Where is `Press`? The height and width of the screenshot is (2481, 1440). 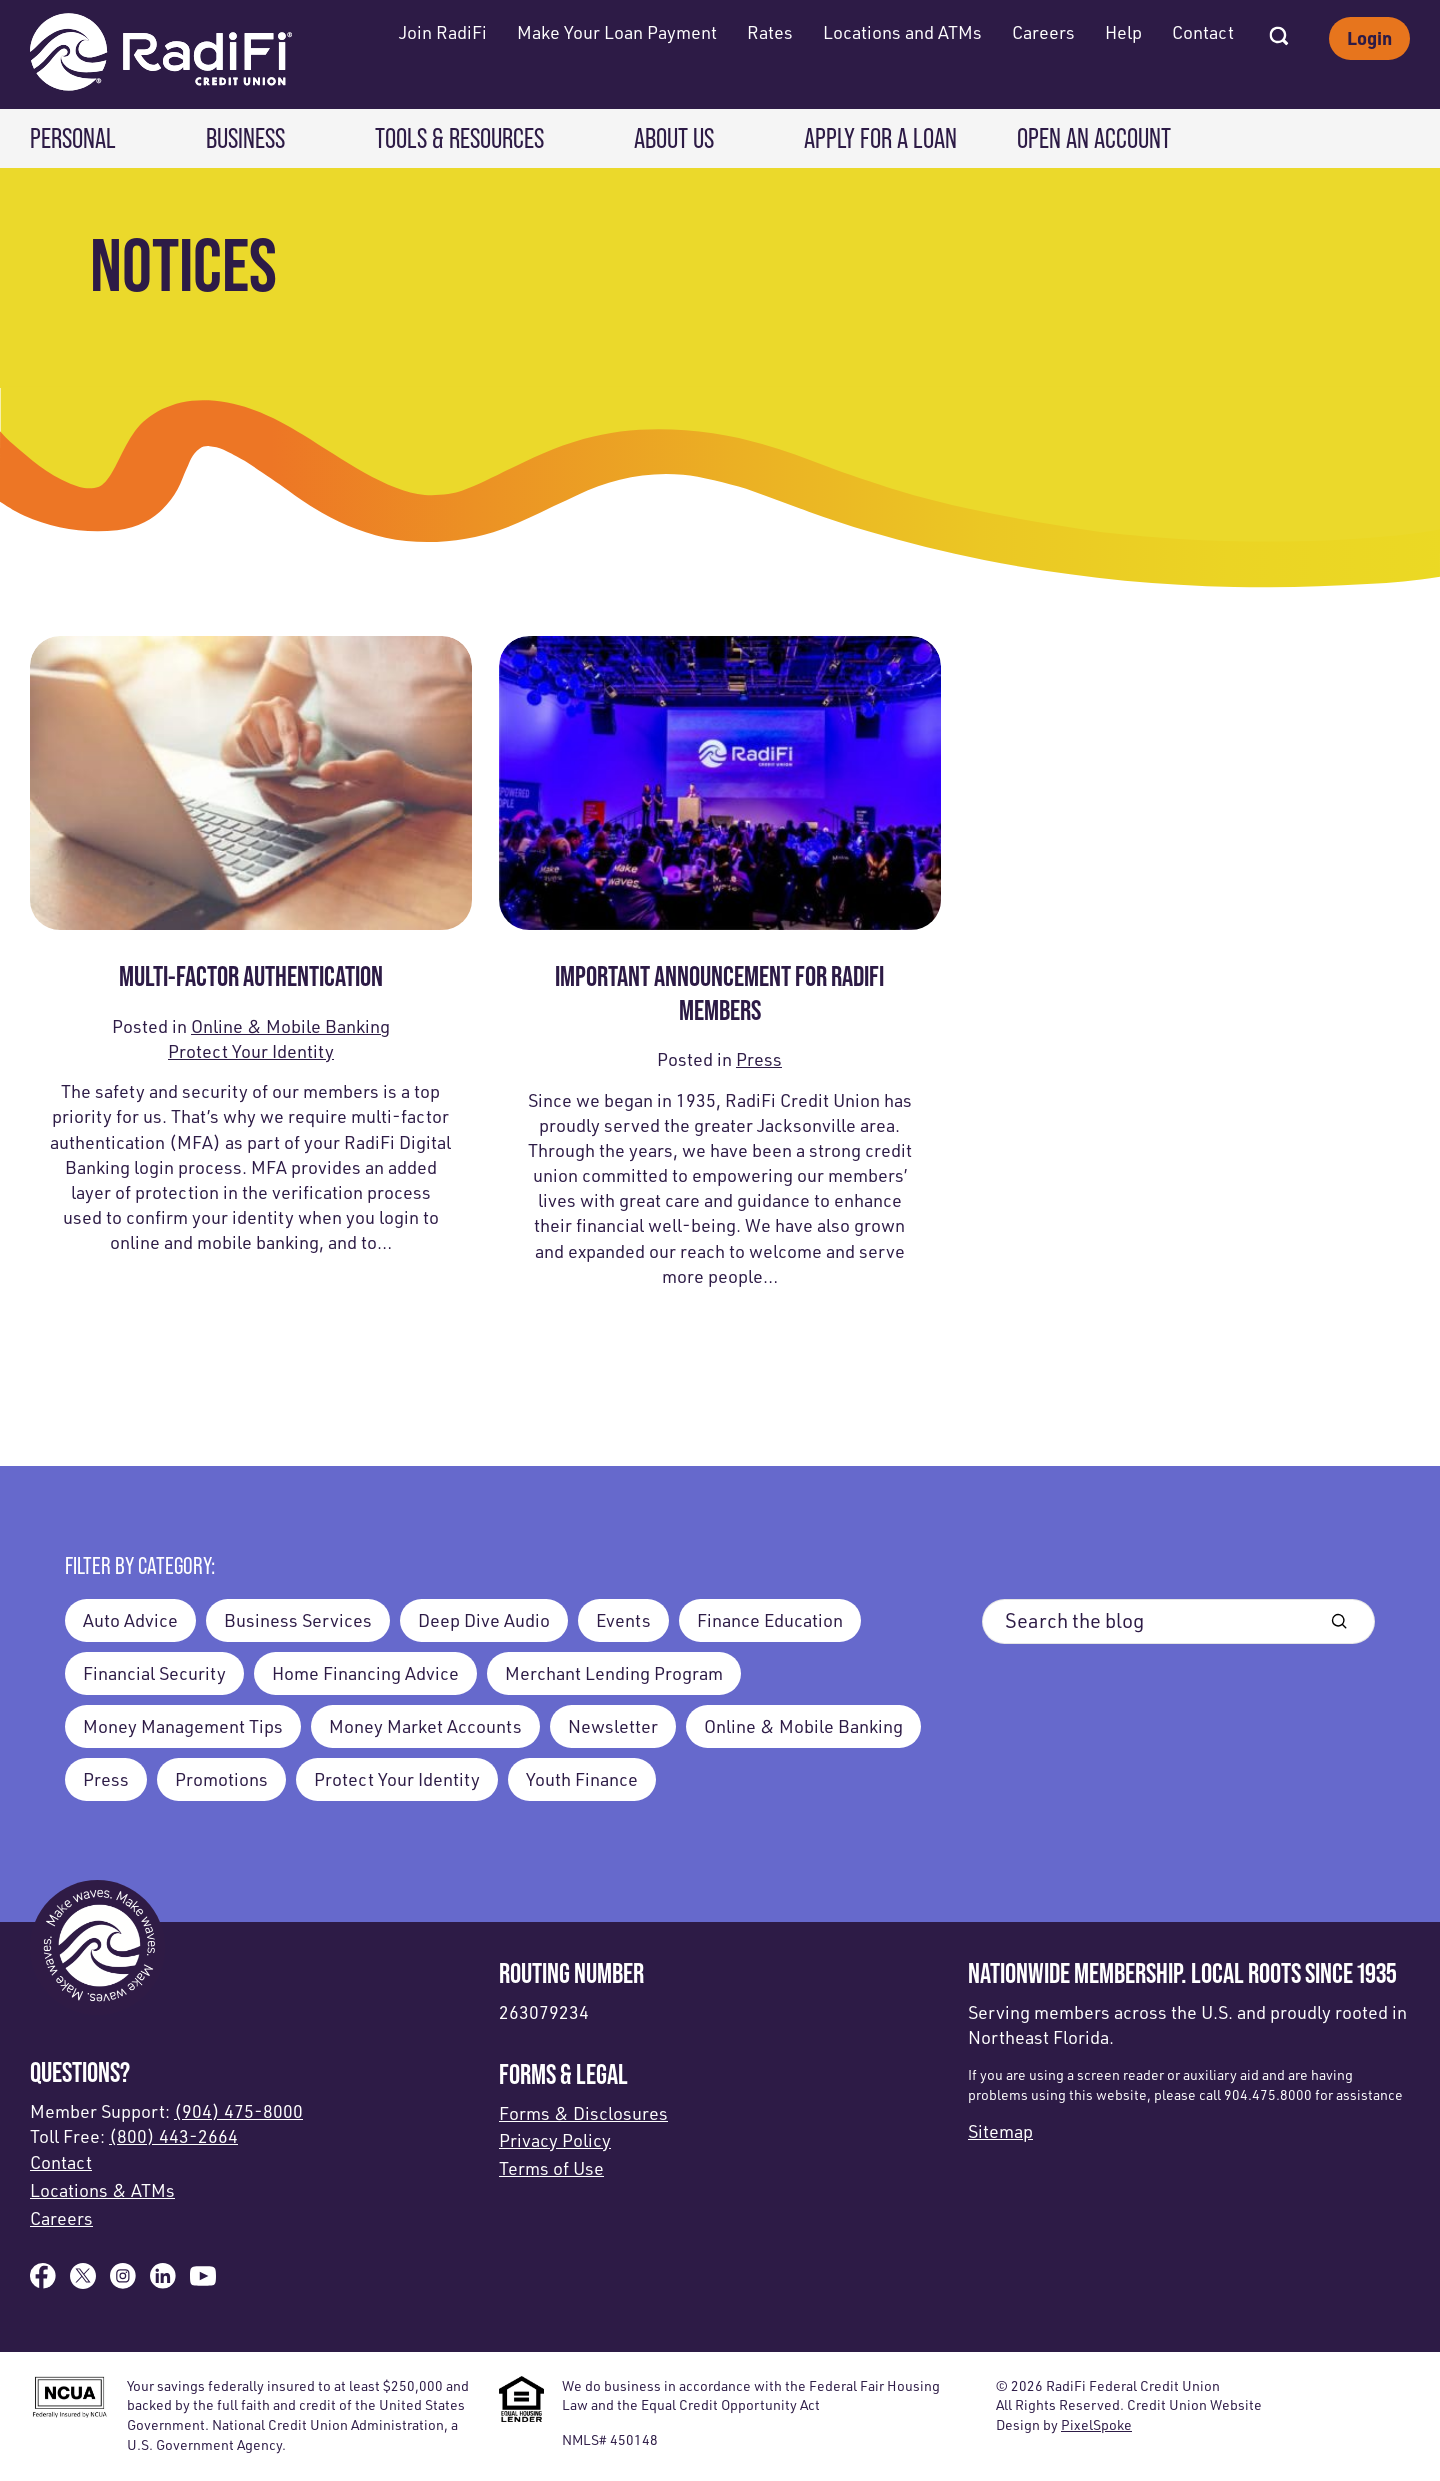 Press is located at coordinates (759, 1059).